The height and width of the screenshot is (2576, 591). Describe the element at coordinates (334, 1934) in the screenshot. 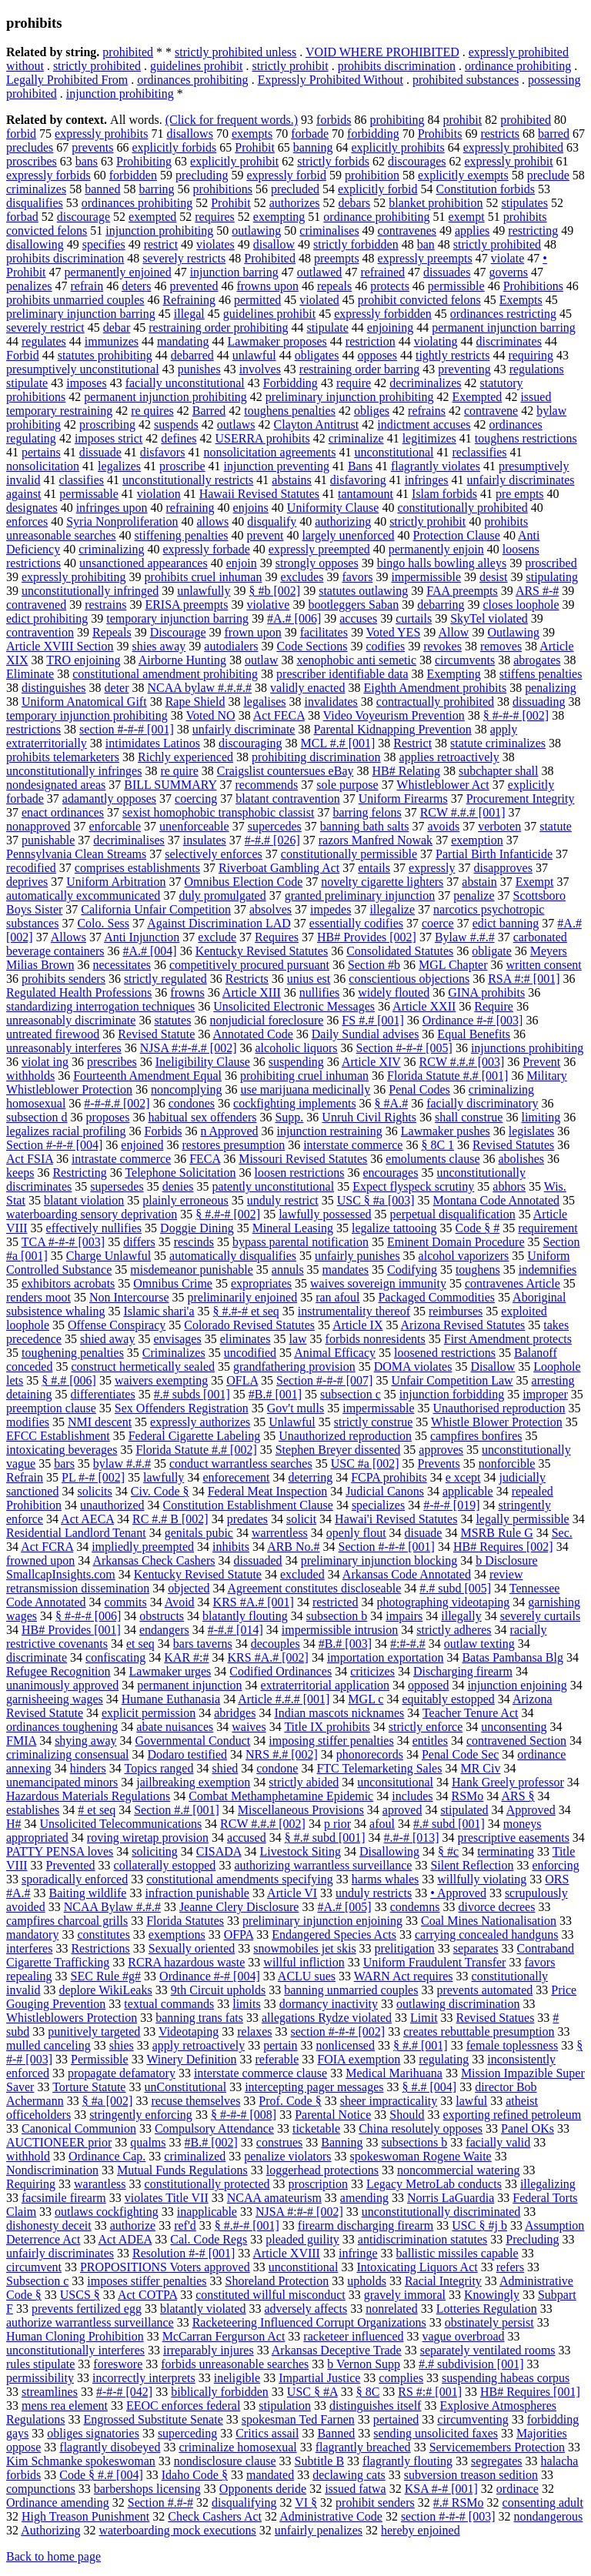

I see `Endangered Species Acts` at that location.